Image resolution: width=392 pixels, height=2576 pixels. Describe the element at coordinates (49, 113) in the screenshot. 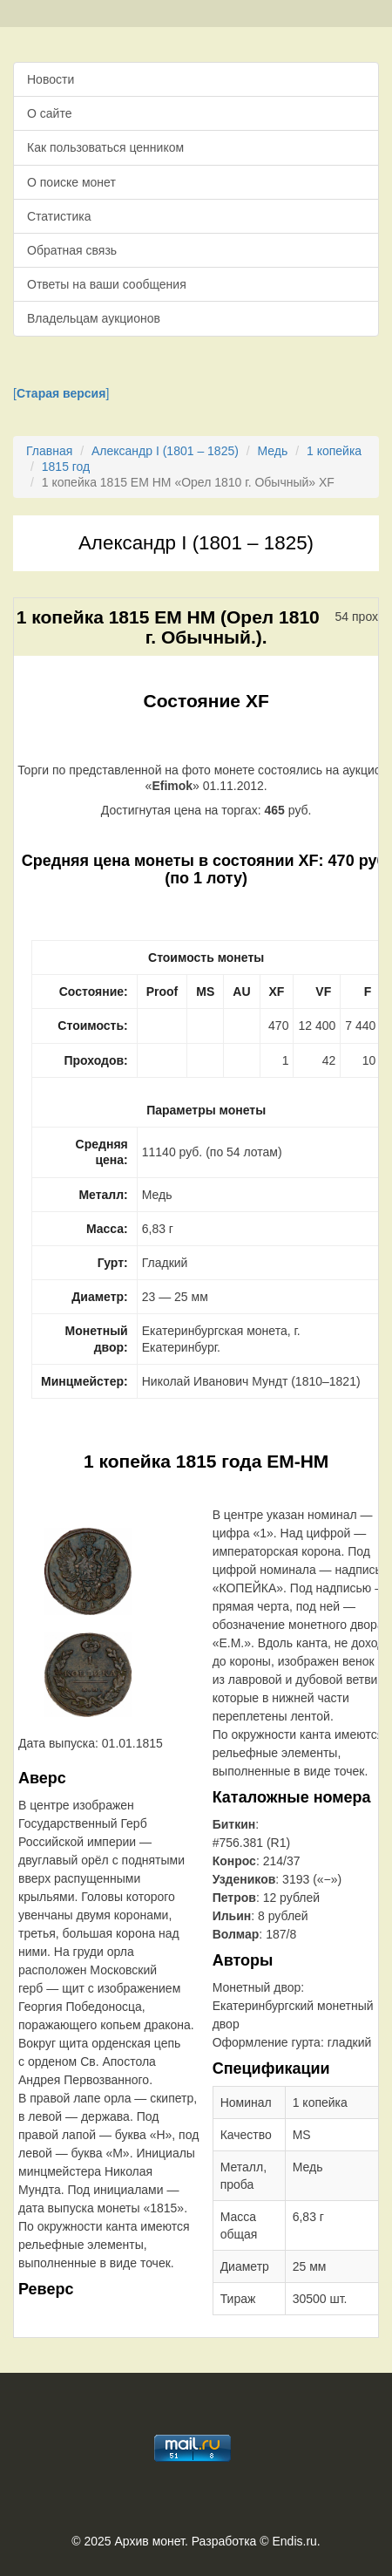

I see `О сайте` at that location.